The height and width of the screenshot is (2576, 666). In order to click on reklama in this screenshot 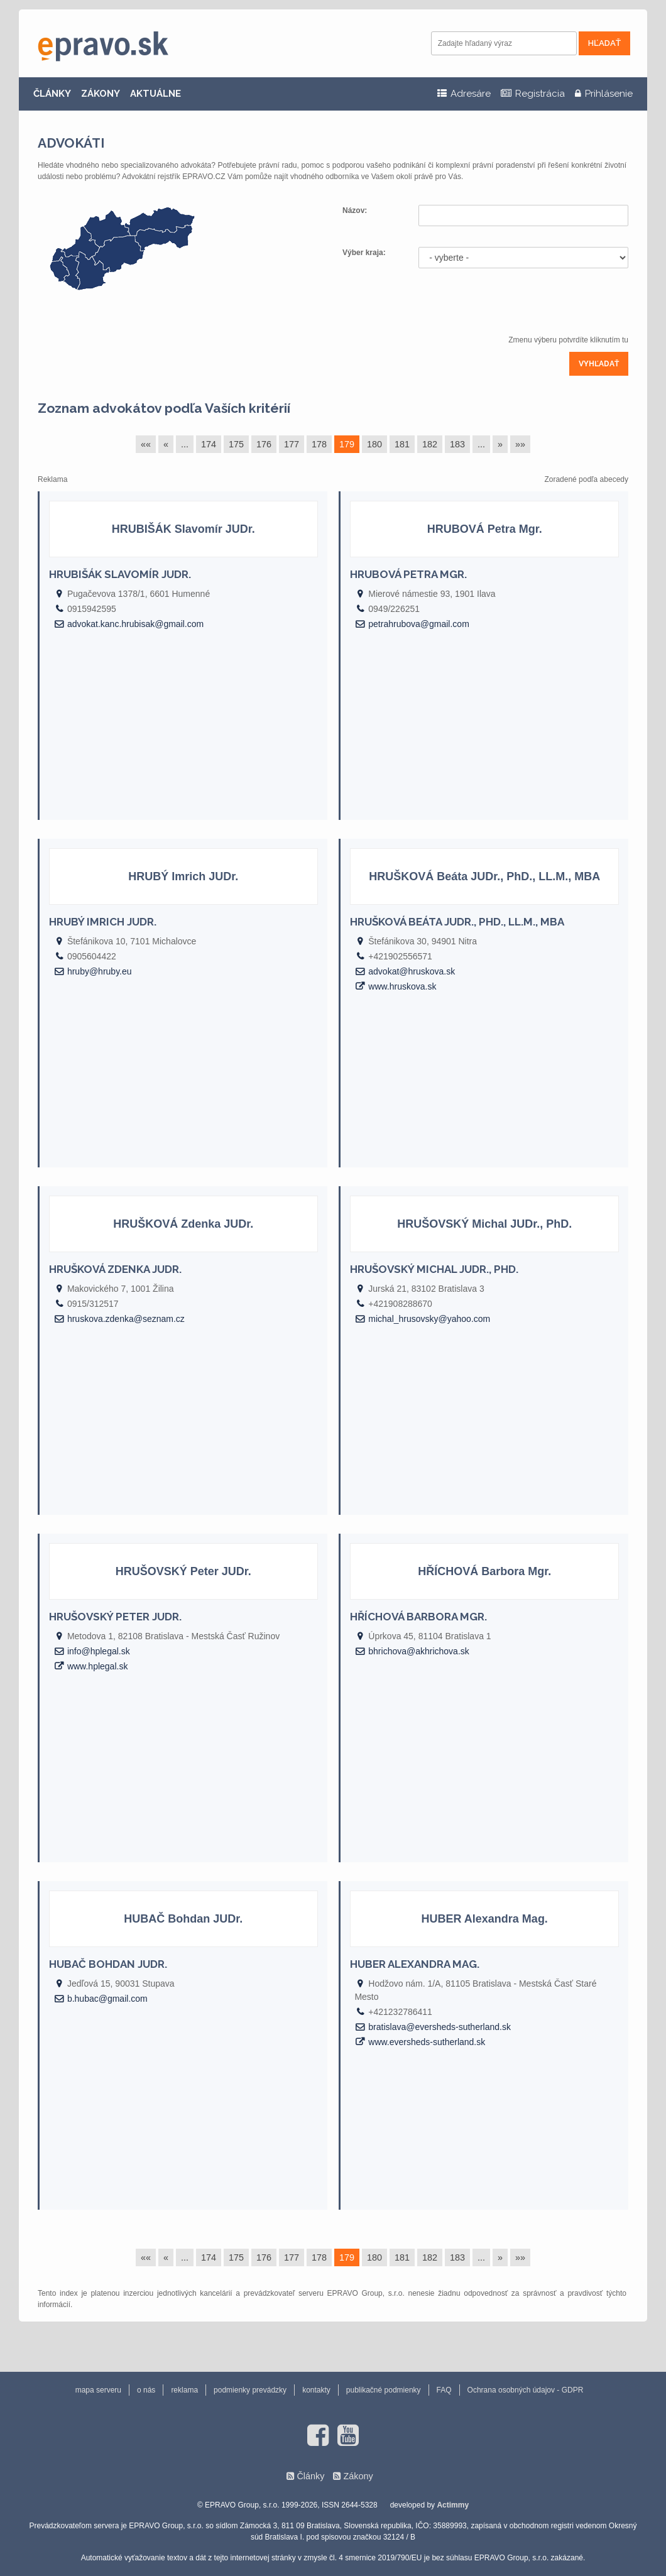, I will do `click(184, 2390)`.